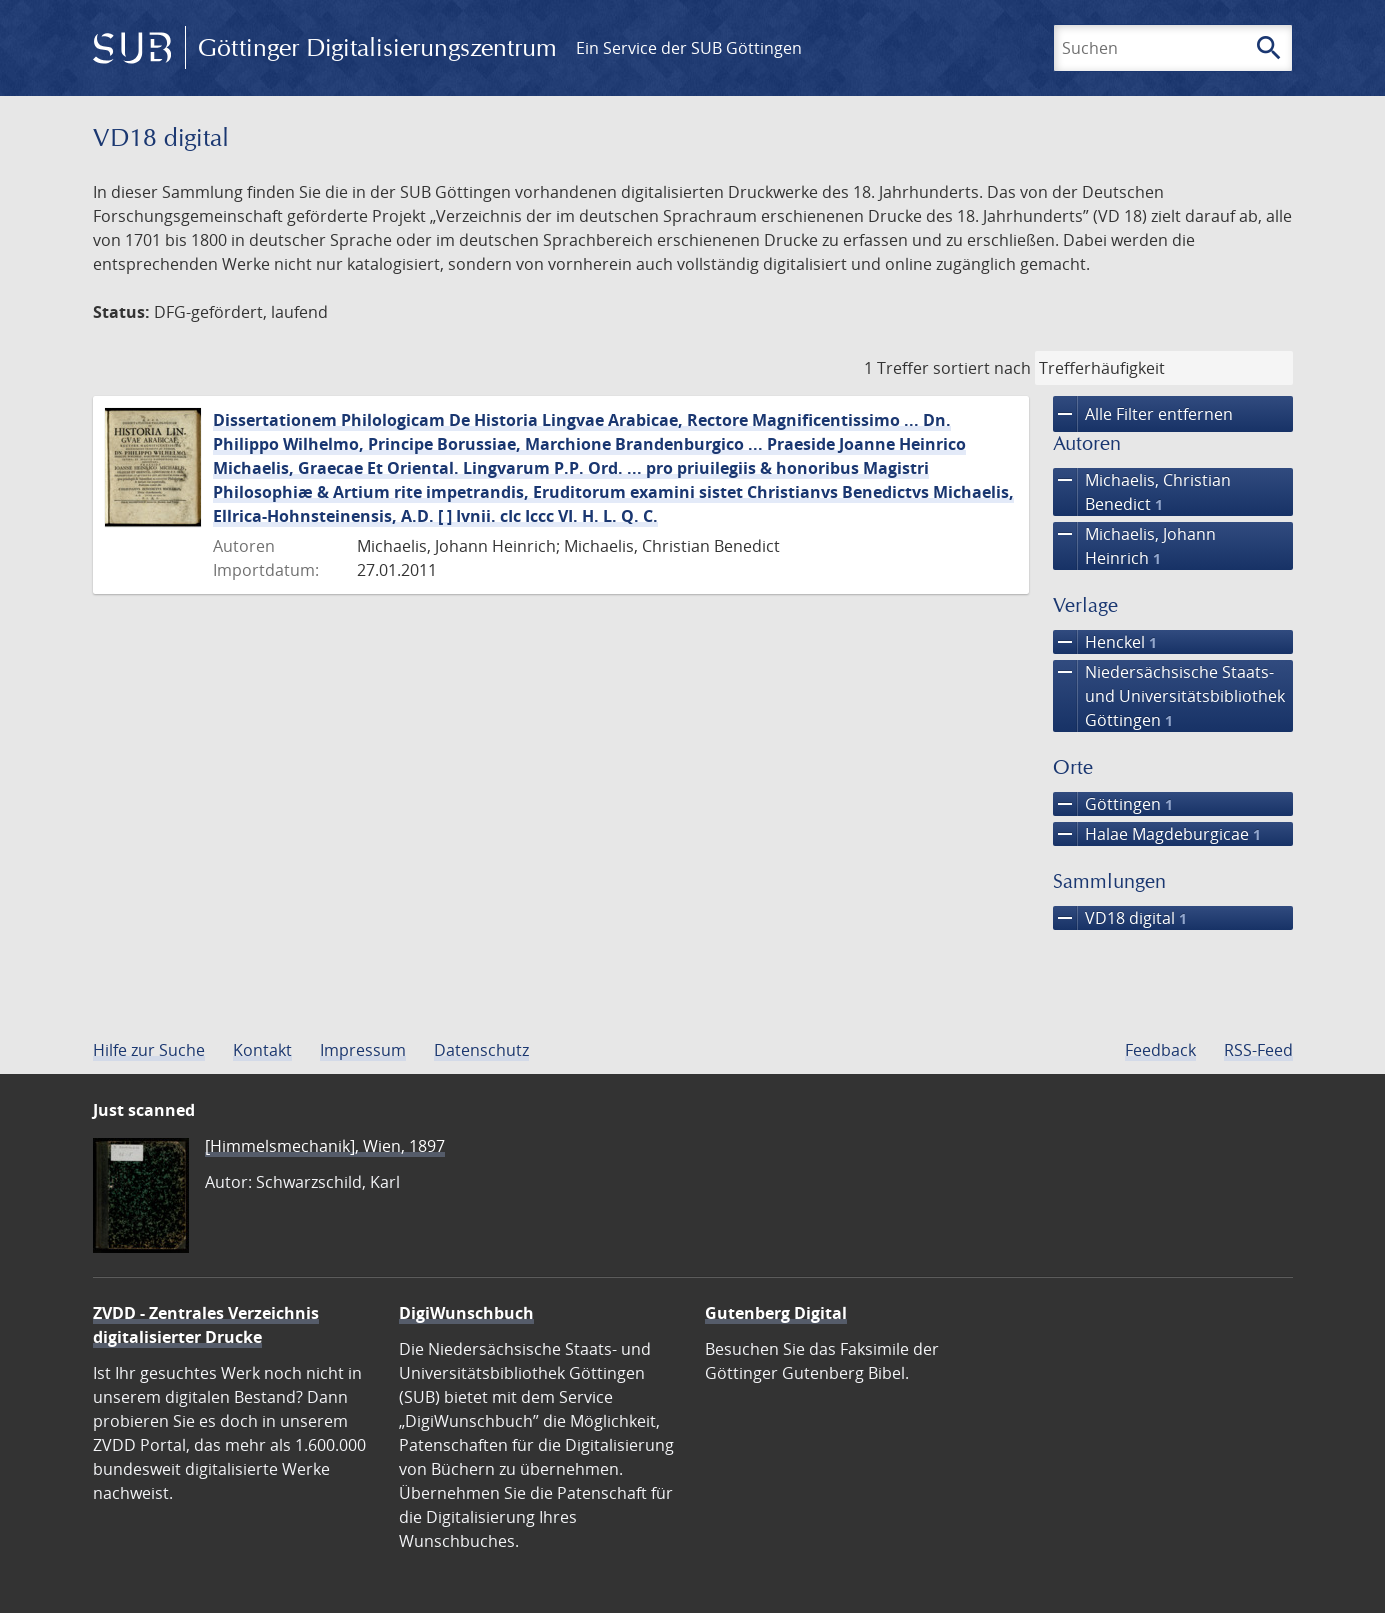 This screenshot has height=1613, width=1385. What do you see at coordinates (1143, 414) in the screenshot?
I see `Alle Filter entfernen` at bounding box center [1143, 414].